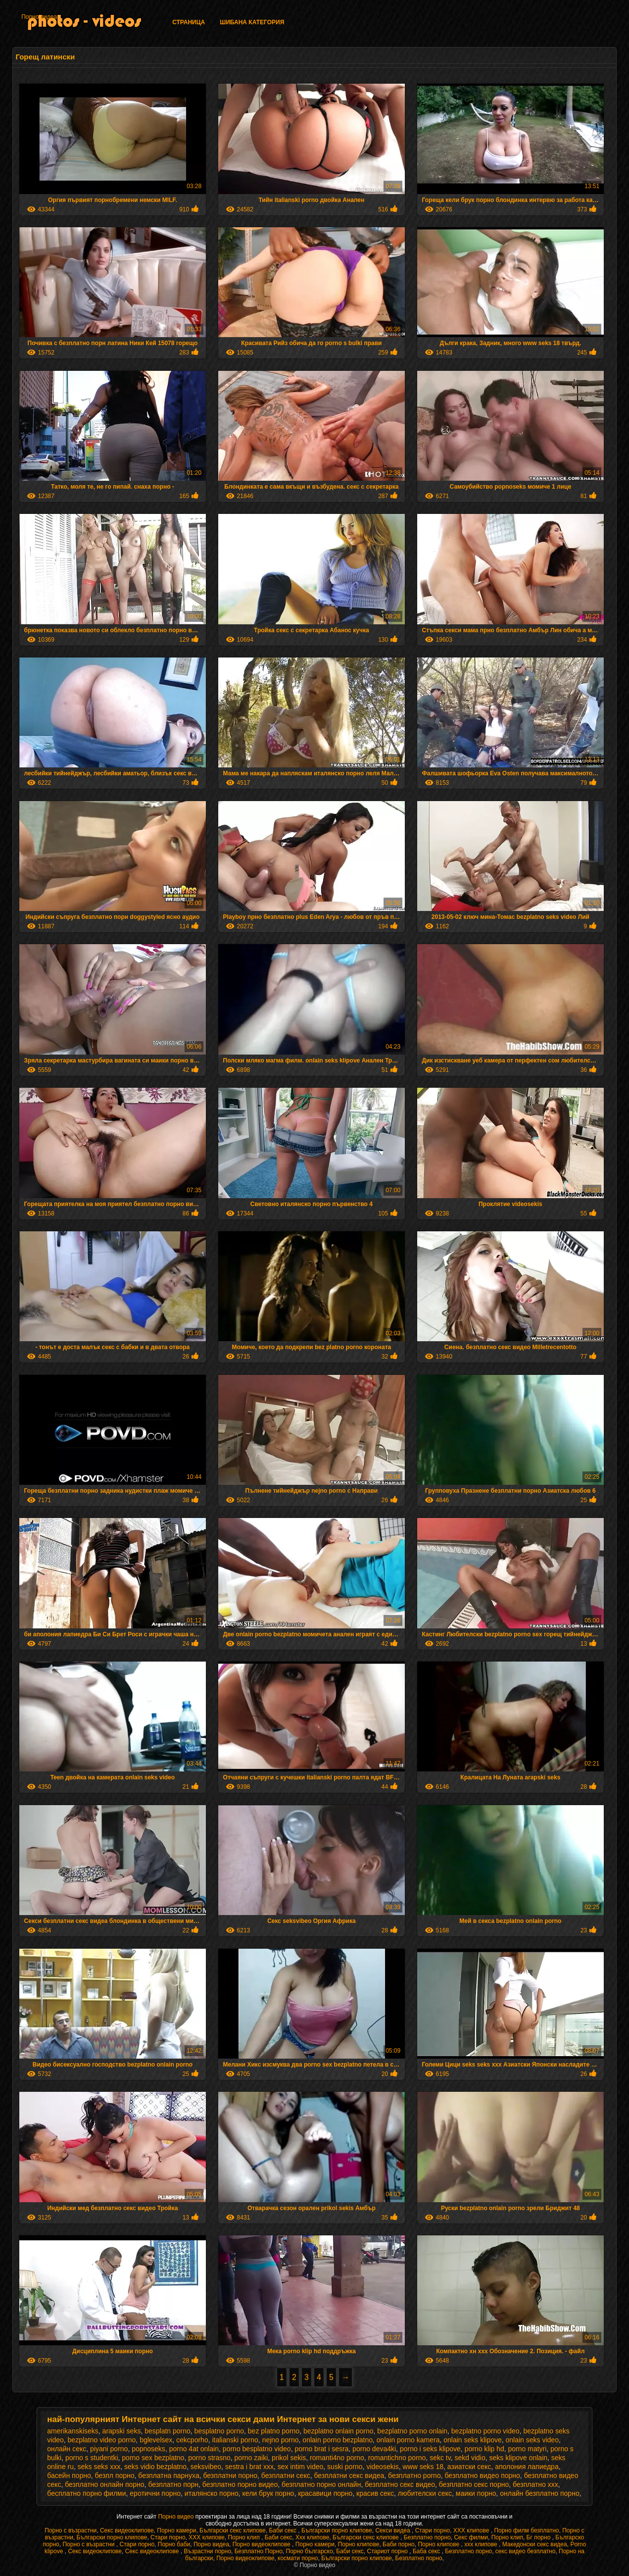 This screenshot has height=2576, width=629. I want to click on Баби порно, so click(399, 2544).